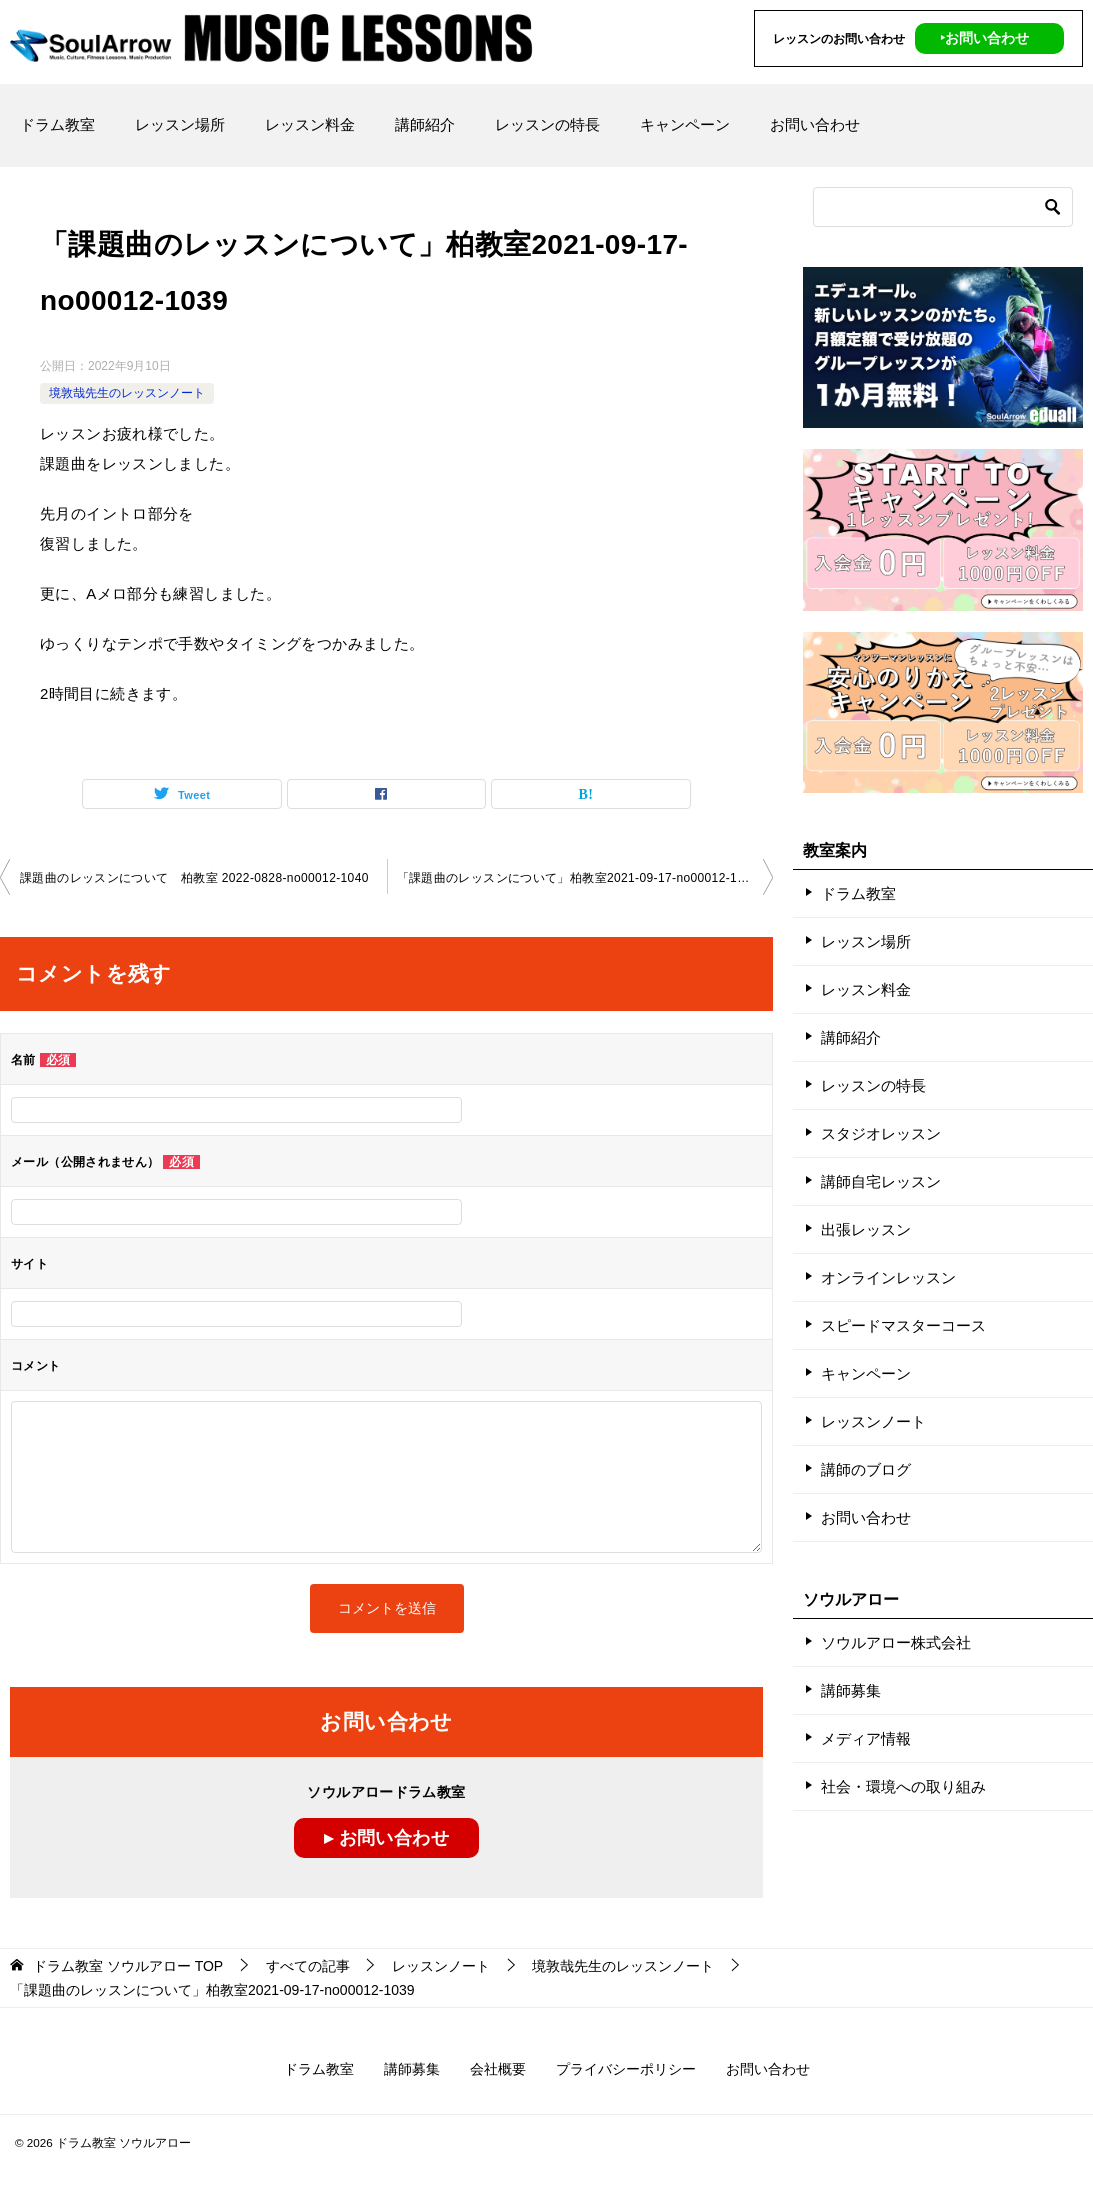  Describe the element at coordinates (866, 1469) in the screenshot. I see `講師のブログ` at that location.